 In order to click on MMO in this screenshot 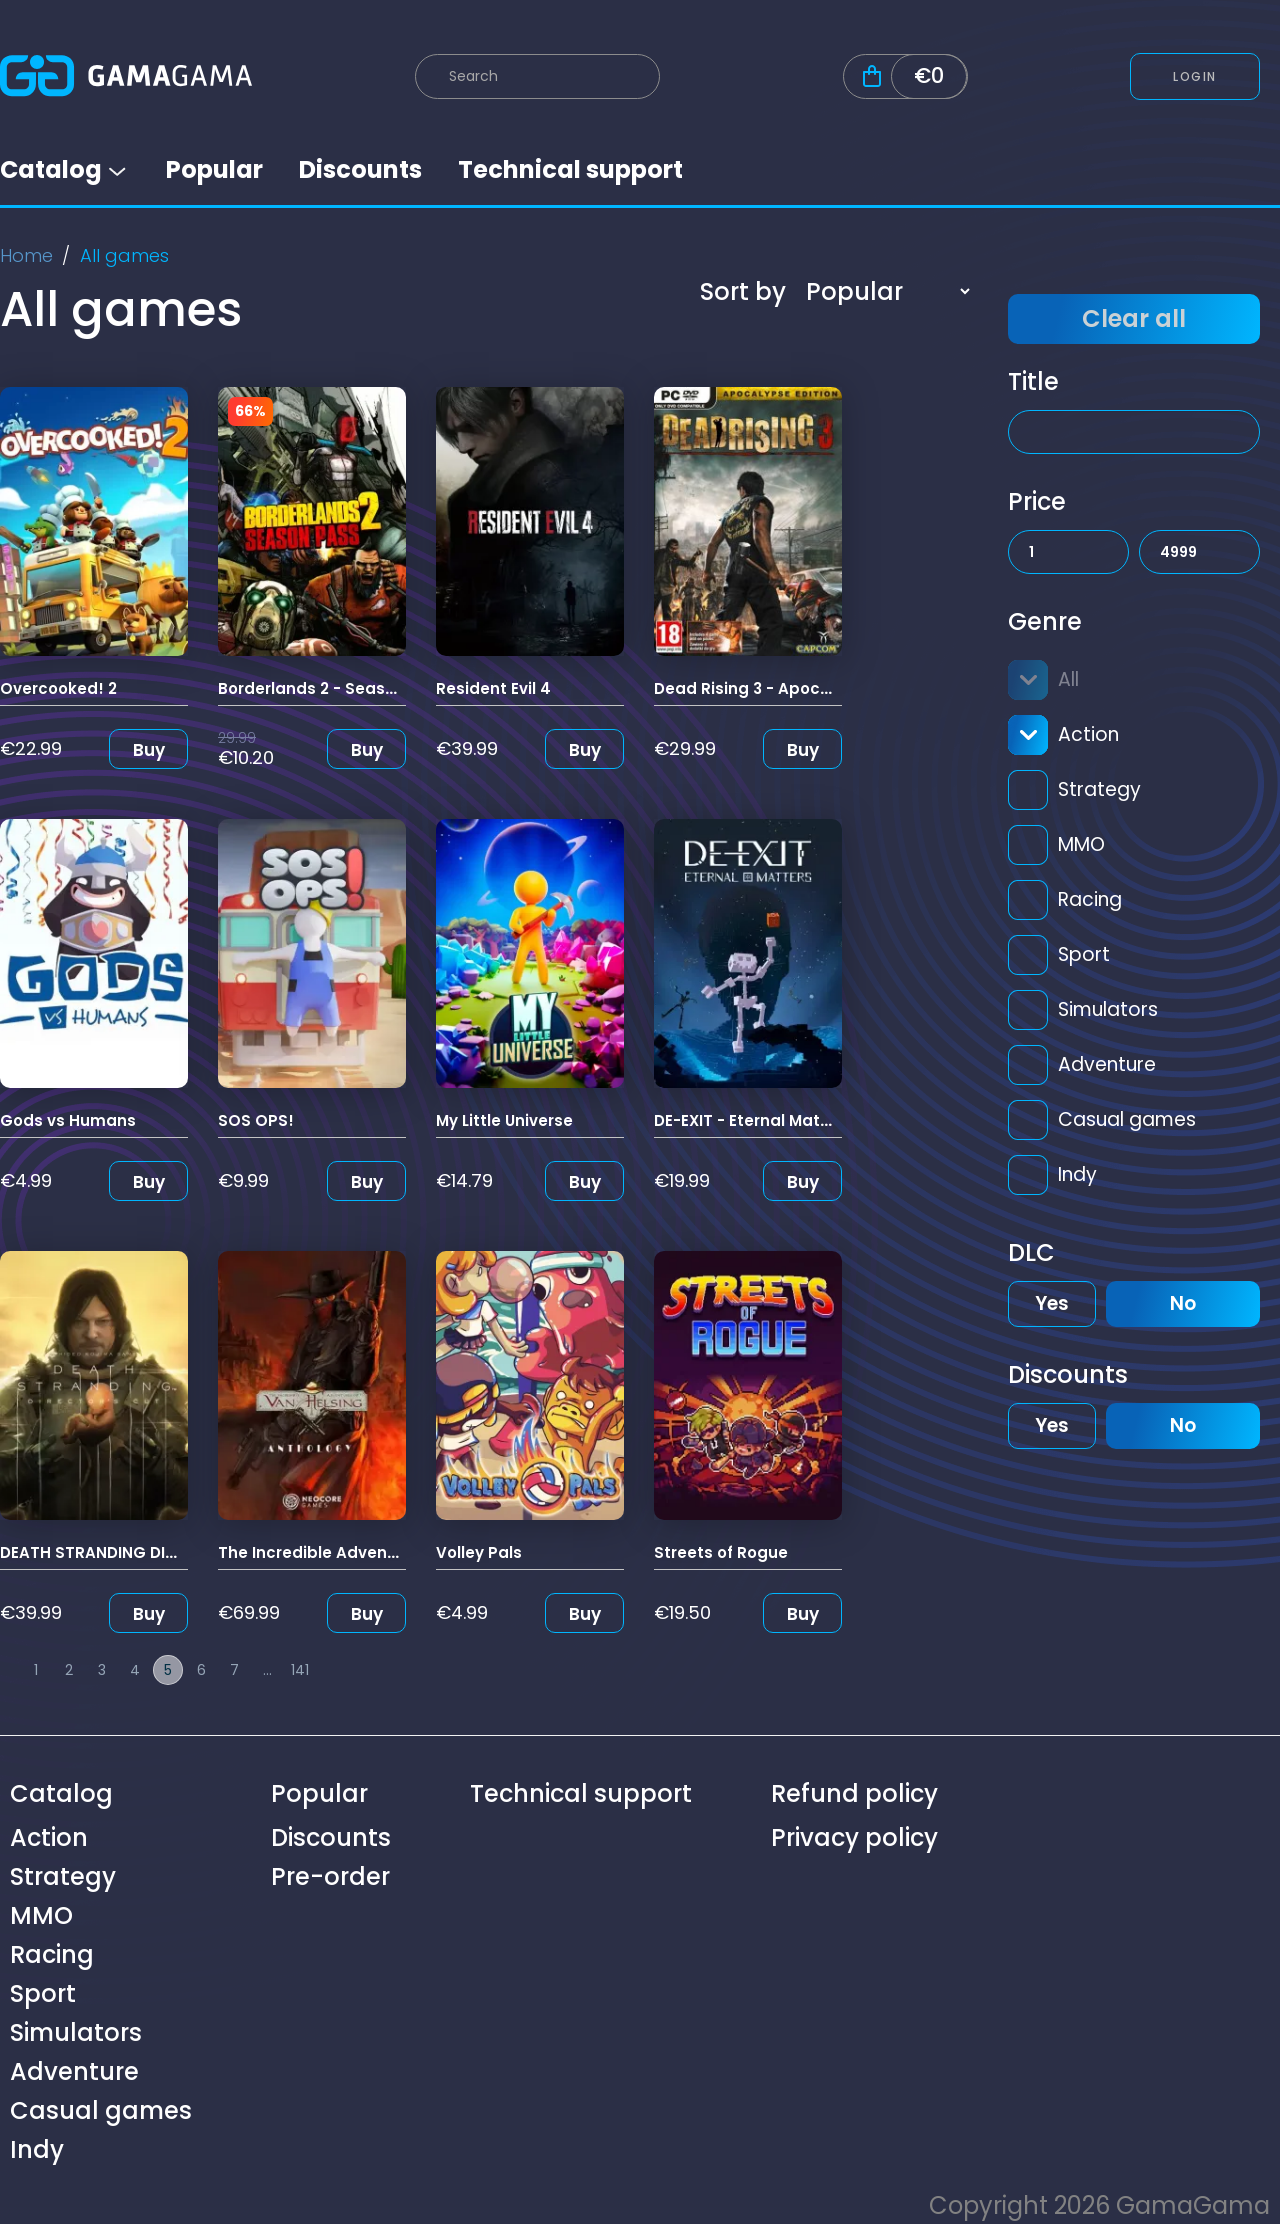, I will do `click(1081, 844)`.